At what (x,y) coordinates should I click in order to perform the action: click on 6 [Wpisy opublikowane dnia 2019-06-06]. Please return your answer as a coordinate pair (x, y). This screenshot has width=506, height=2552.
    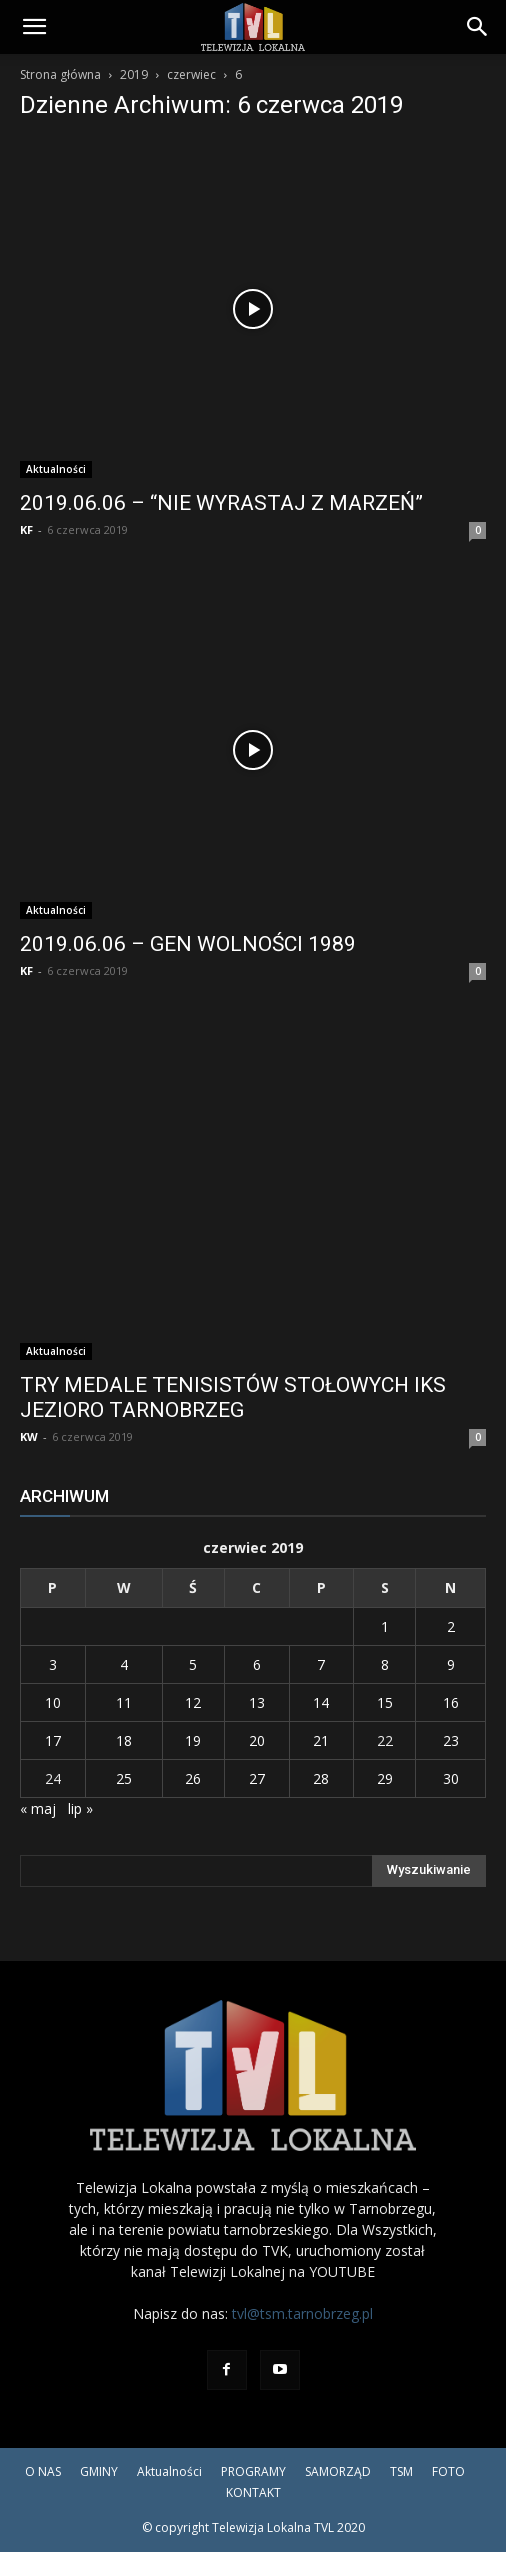
    Looking at the image, I should click on (257, 1664).